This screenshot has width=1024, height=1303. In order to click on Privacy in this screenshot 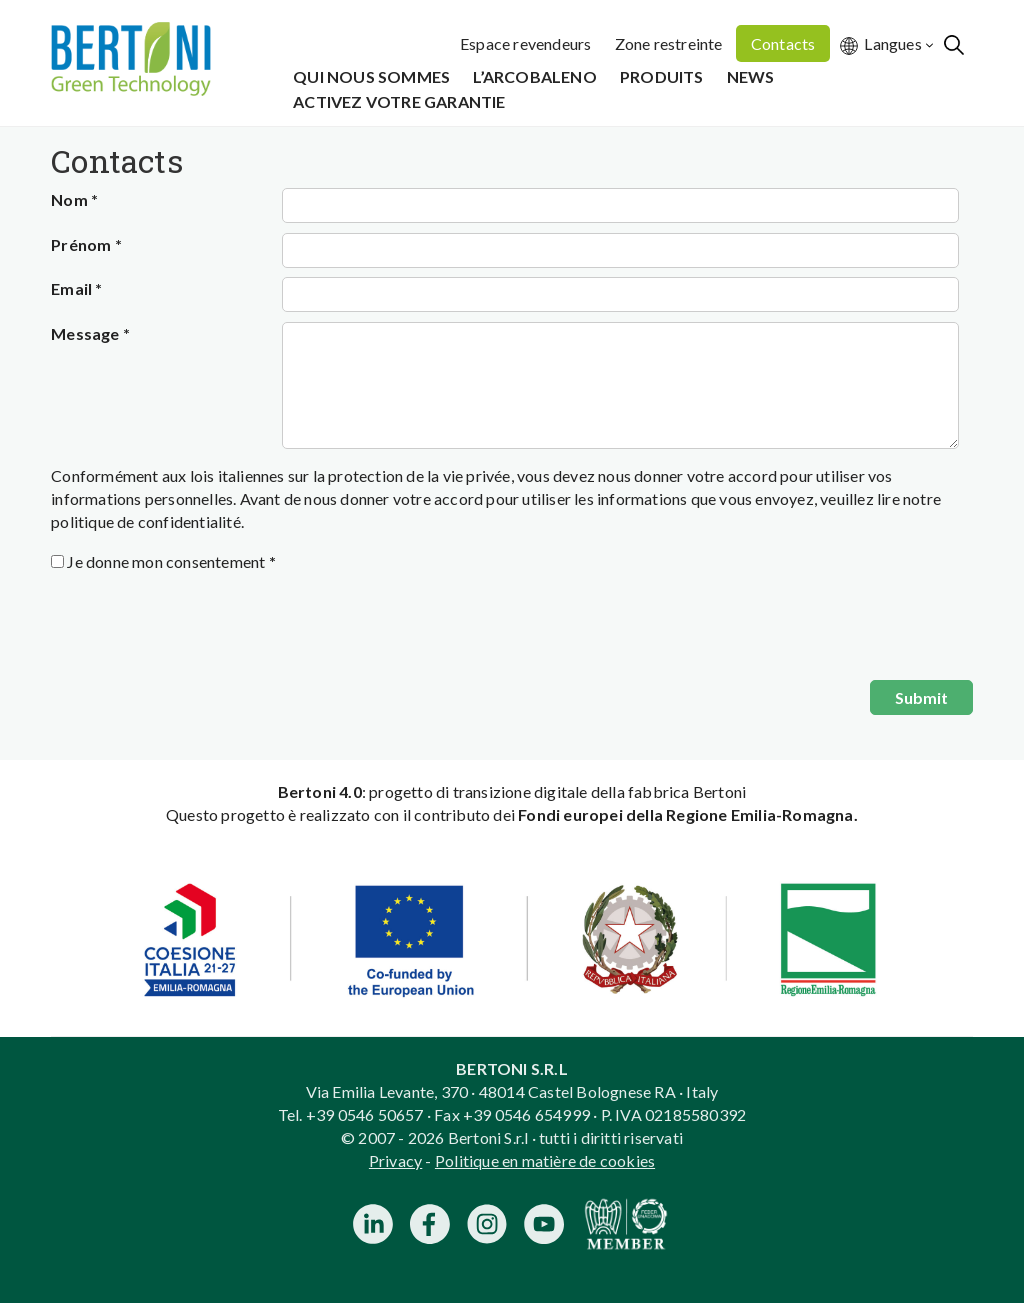, I will do `click(395, 1160)`.